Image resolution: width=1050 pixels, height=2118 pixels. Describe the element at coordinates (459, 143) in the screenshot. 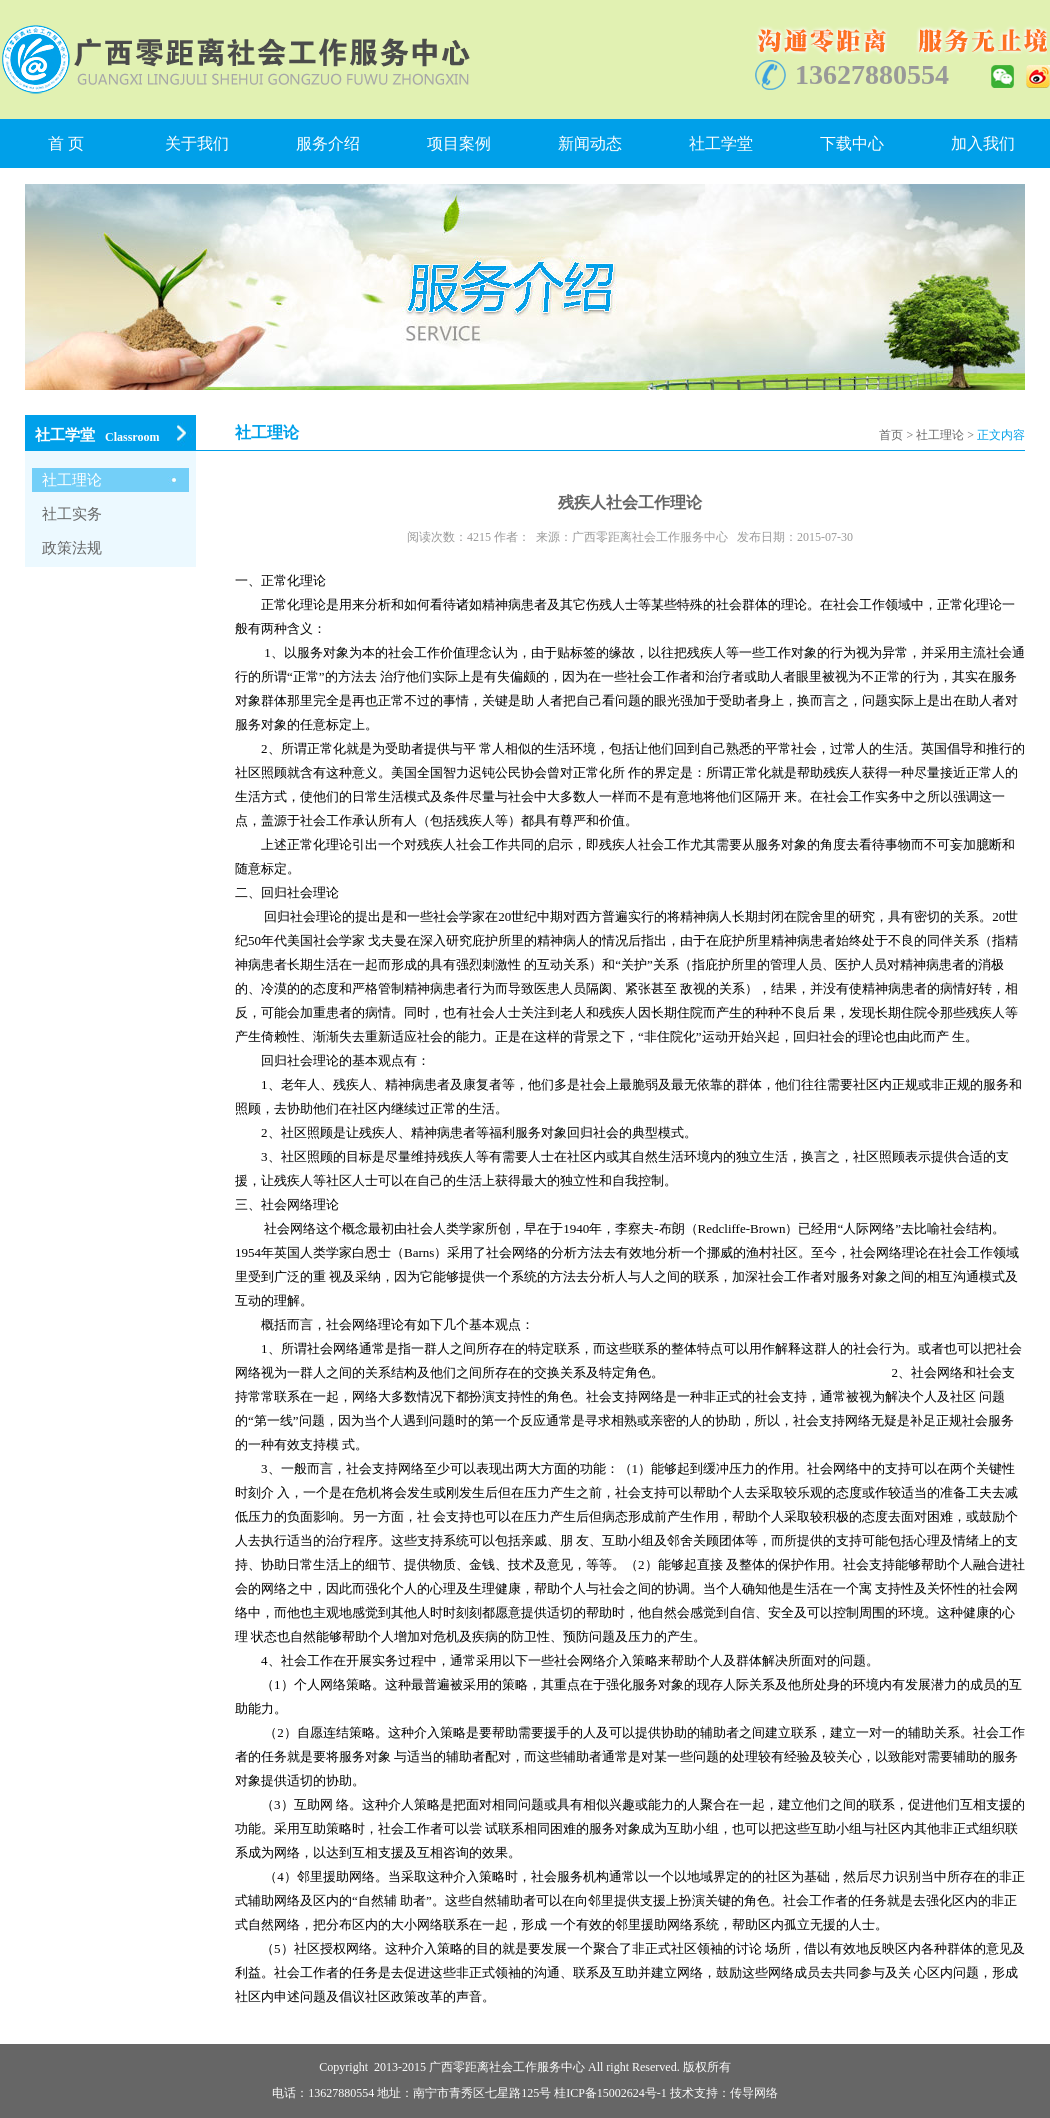

I see `项目案例` at that location.